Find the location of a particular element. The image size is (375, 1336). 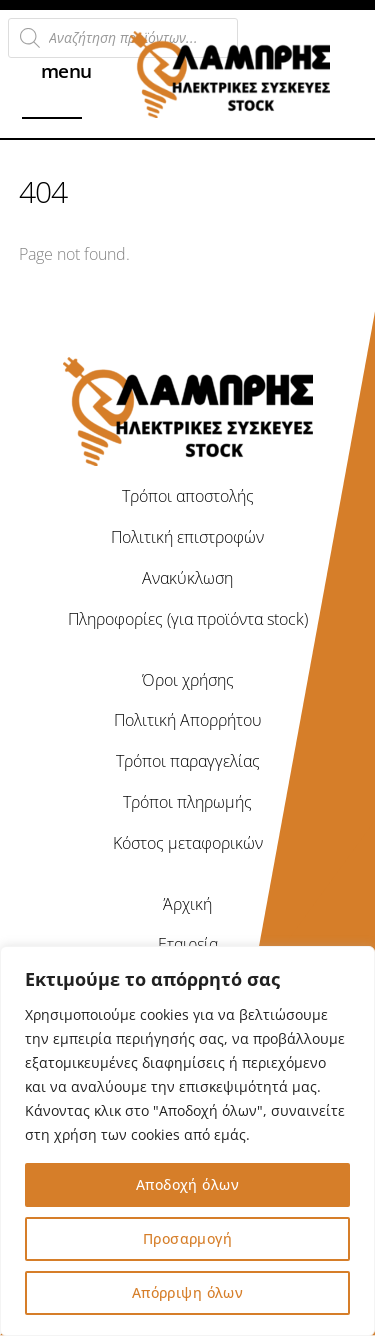

Τρόποι παραγγελίας is located at coordinates (188, 761).